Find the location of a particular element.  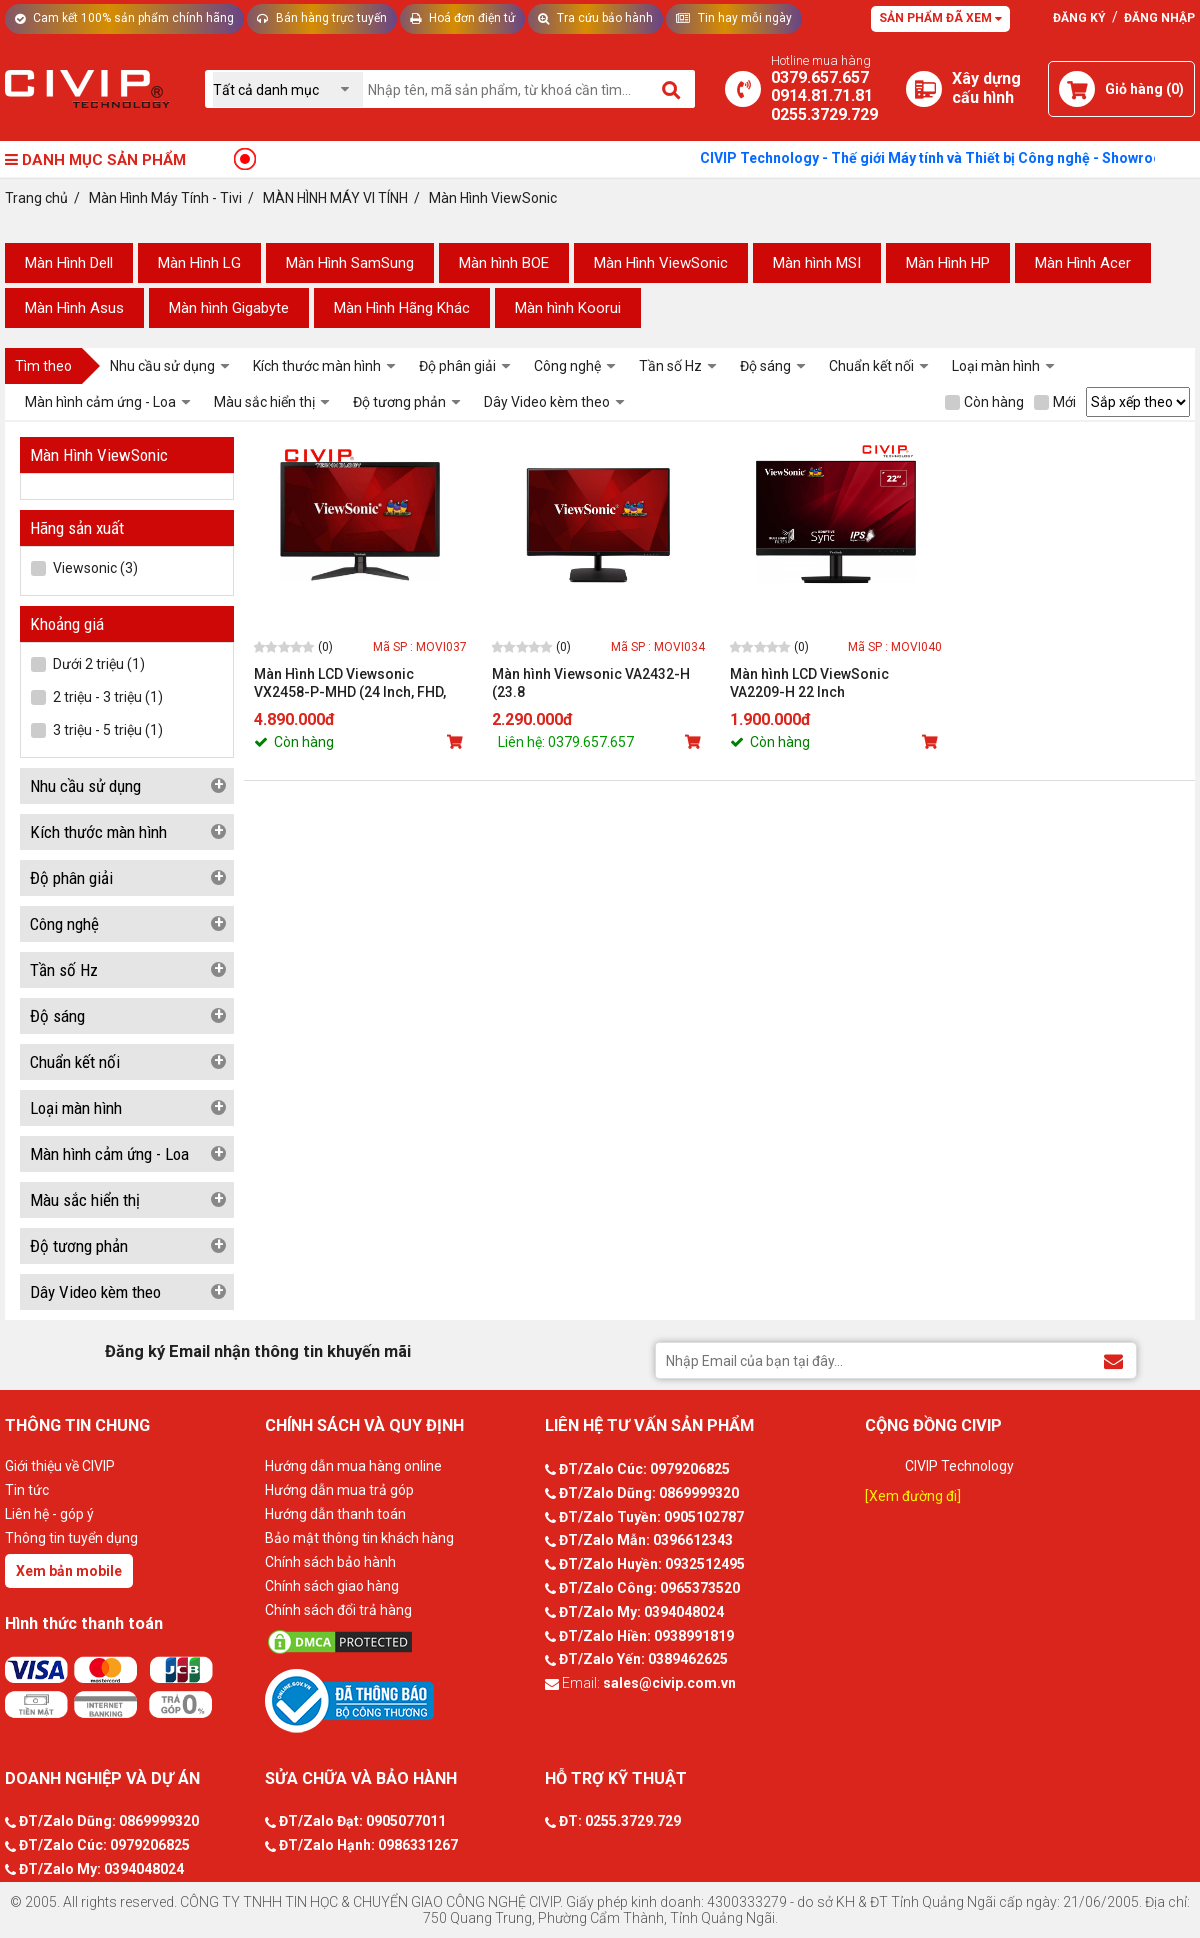

Màn Hình LCD Viewsonic VX2458-P-MHD (24 Inch, FHD, 1ms, 300cd, 144Hz, sRGB 107%, HDMI / DP) is located at coordinates (357, 683).